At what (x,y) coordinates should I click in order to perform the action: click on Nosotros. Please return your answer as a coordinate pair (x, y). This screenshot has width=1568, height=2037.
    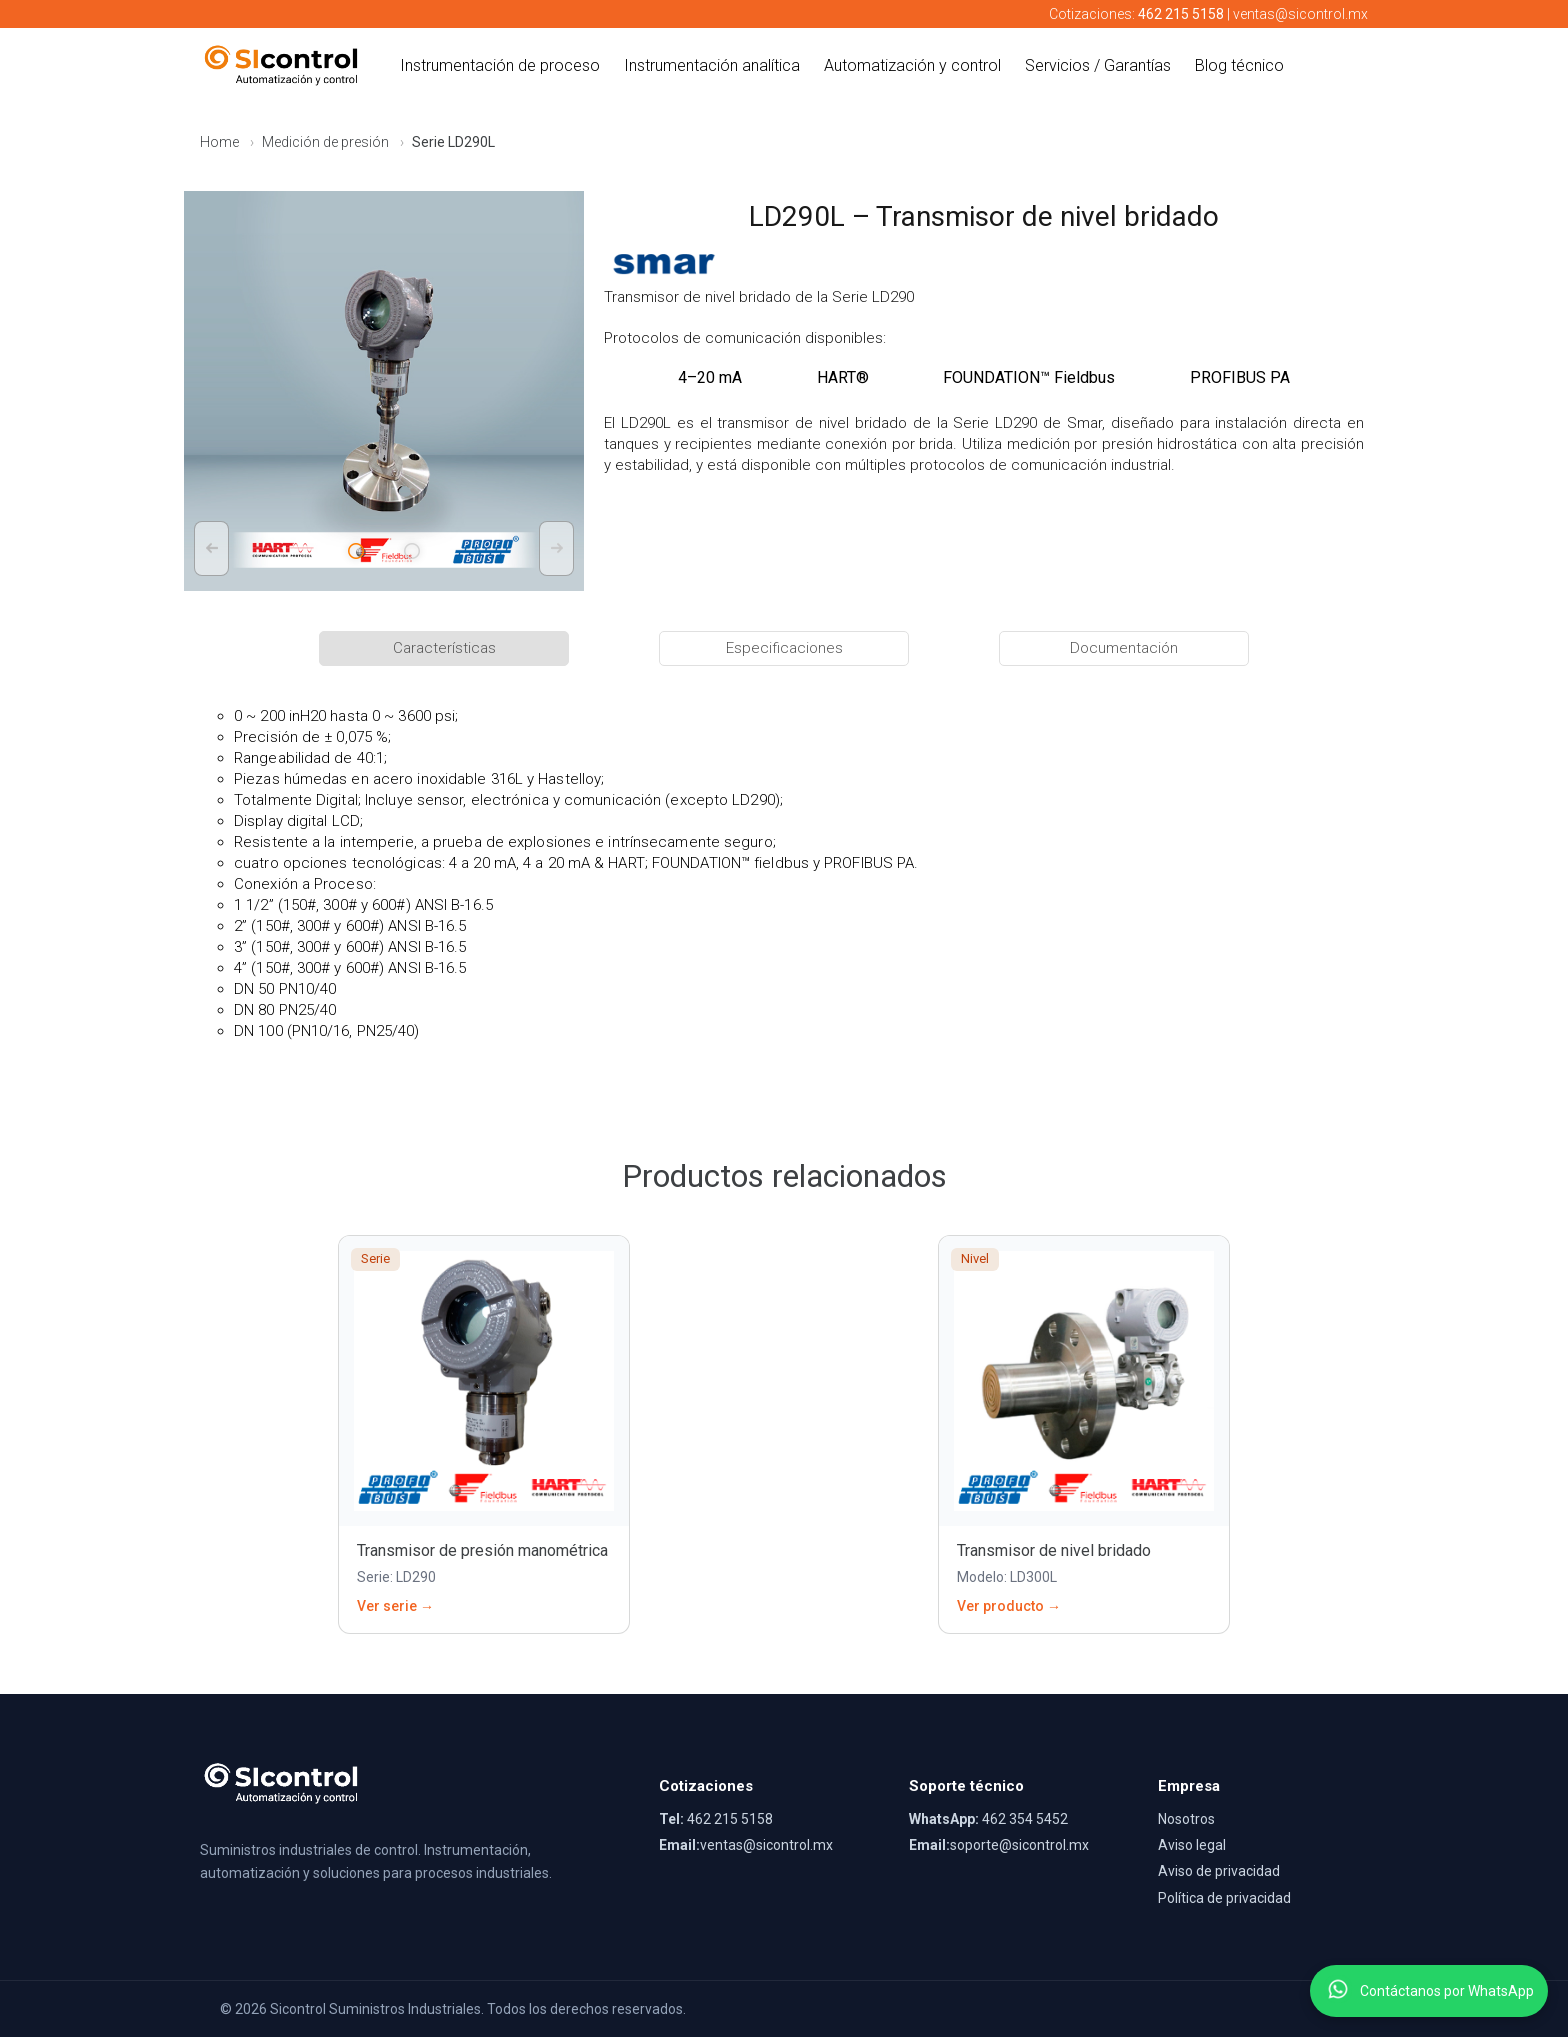
    Looking at the image, I should click on (1186, 1819).